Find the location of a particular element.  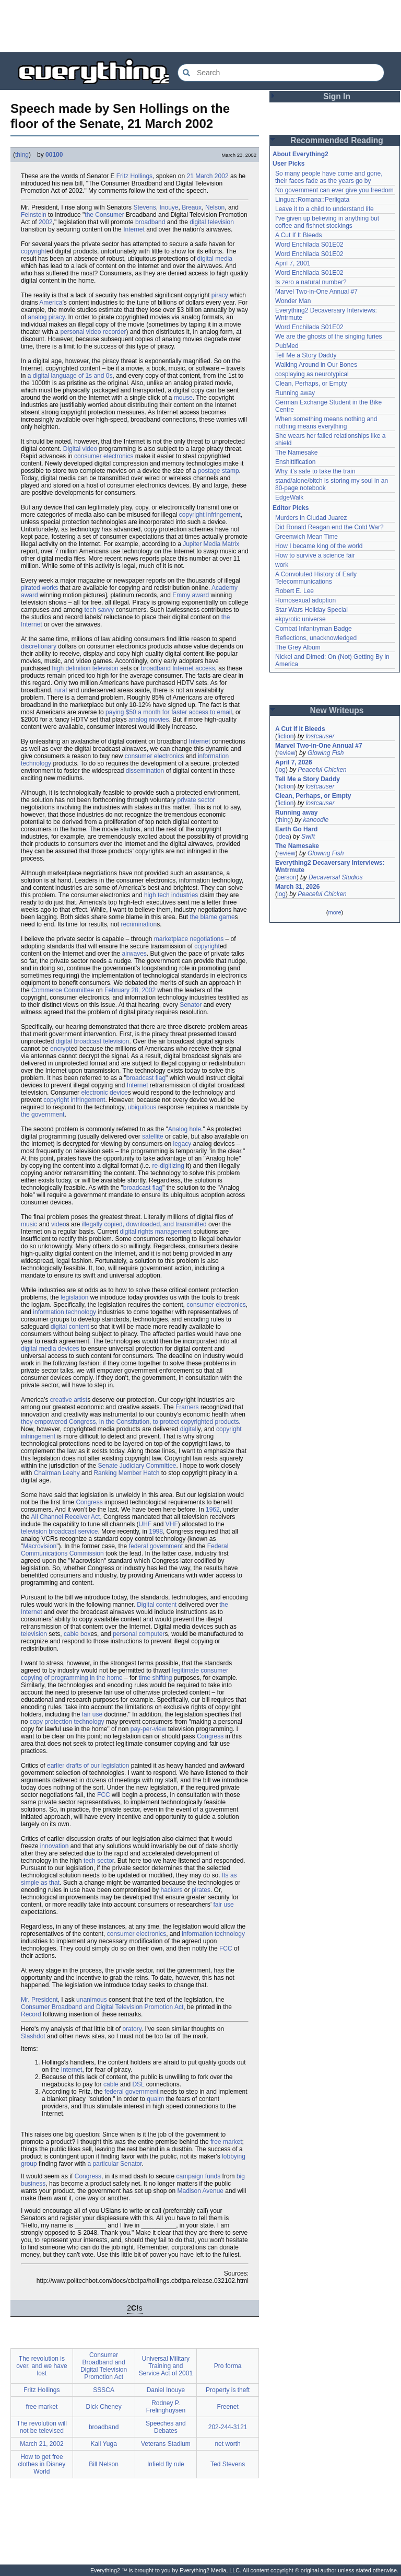

Ted Stevens is located at coordinates (227, 2464).